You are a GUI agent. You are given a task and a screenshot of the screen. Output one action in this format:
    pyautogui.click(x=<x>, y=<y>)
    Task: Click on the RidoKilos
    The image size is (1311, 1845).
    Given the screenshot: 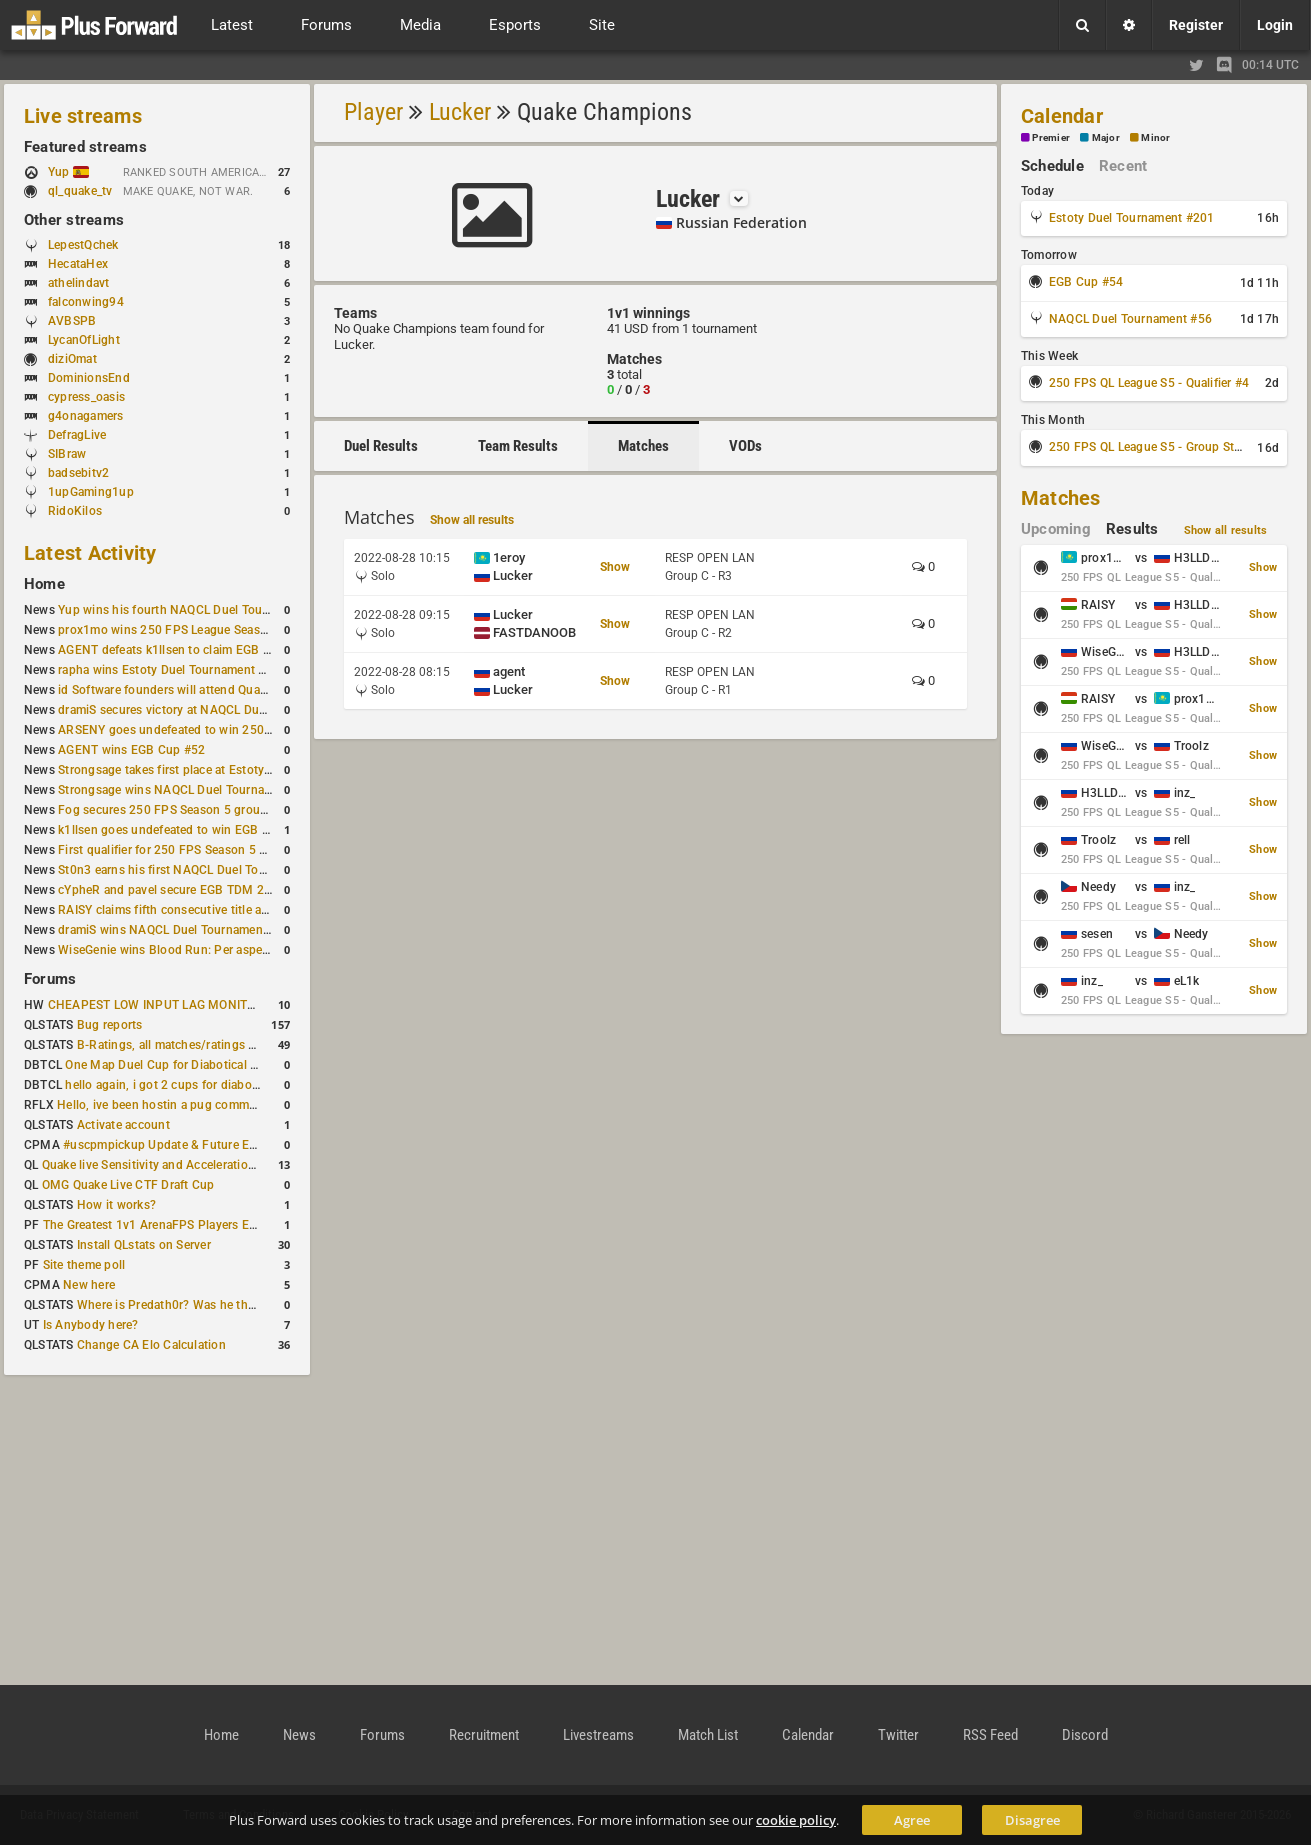 What is the action you would take?
    pyautogui.click(x=75, y=511)
    